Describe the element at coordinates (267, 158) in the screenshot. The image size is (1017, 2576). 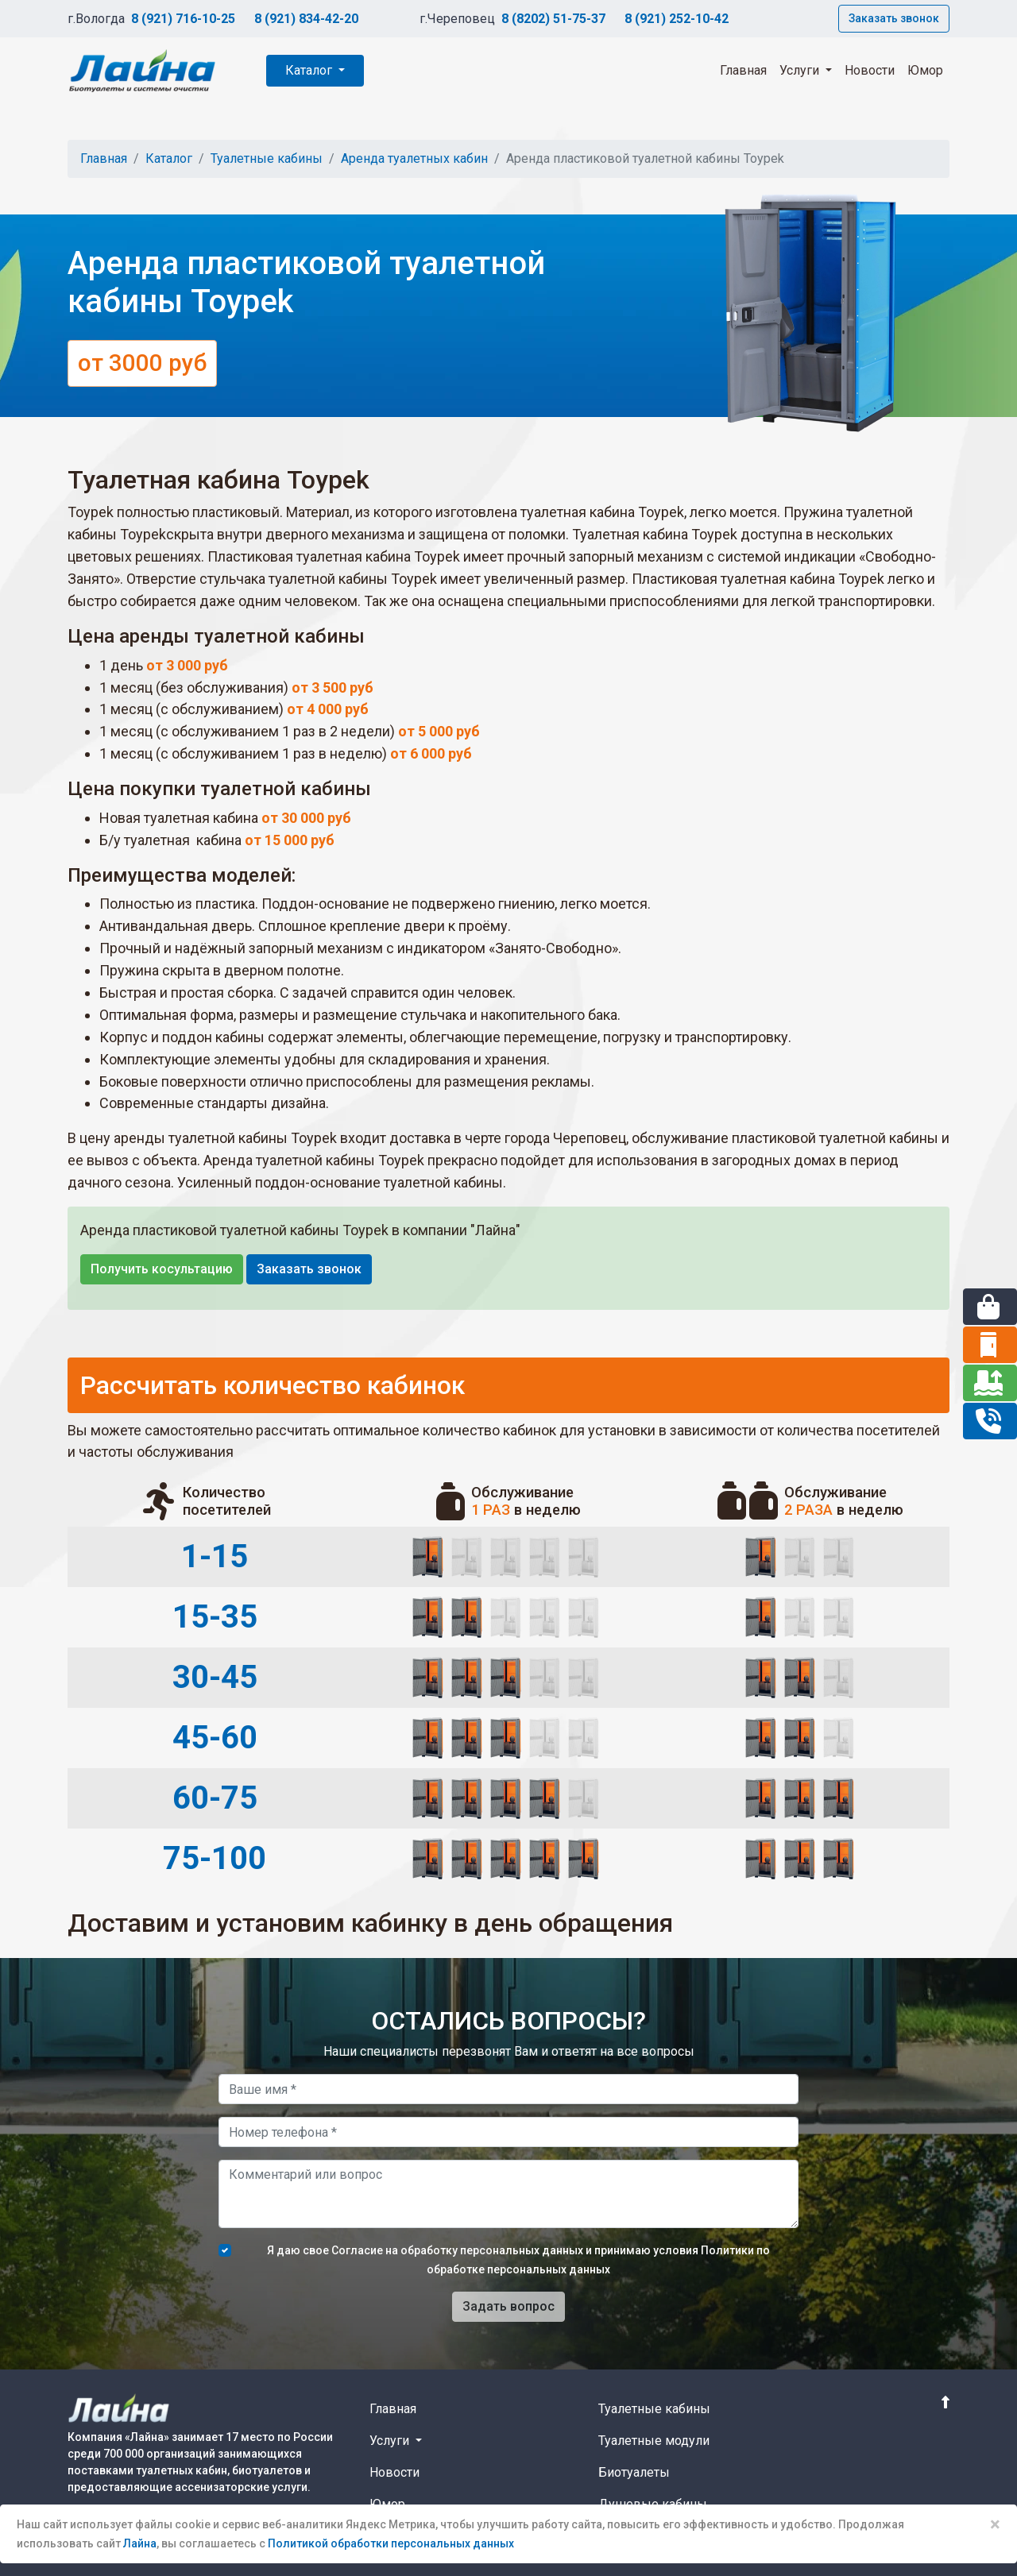
I see `Туалетные кабины` at that location.